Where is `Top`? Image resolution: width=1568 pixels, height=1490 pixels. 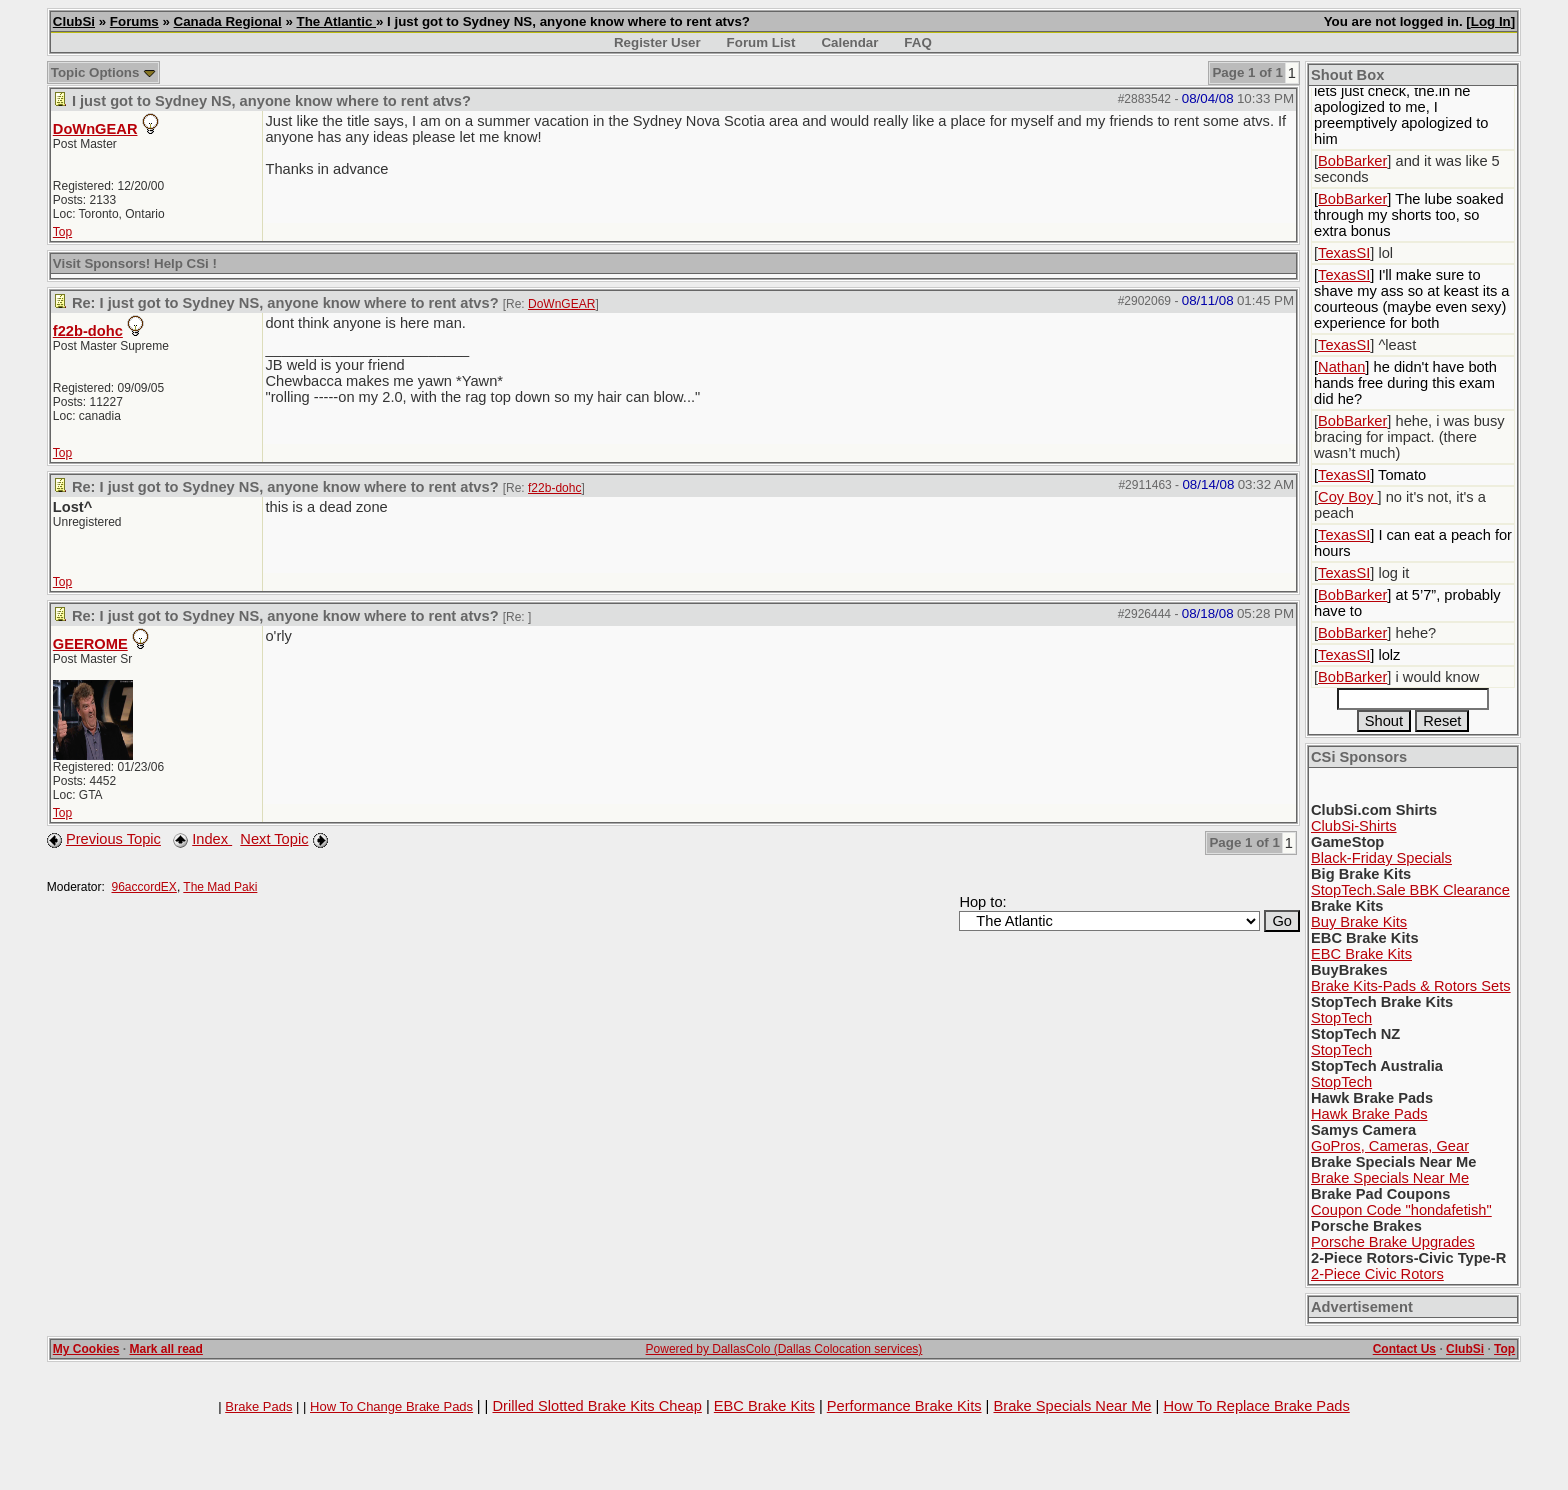 Top is located at coordinates (62, 232).